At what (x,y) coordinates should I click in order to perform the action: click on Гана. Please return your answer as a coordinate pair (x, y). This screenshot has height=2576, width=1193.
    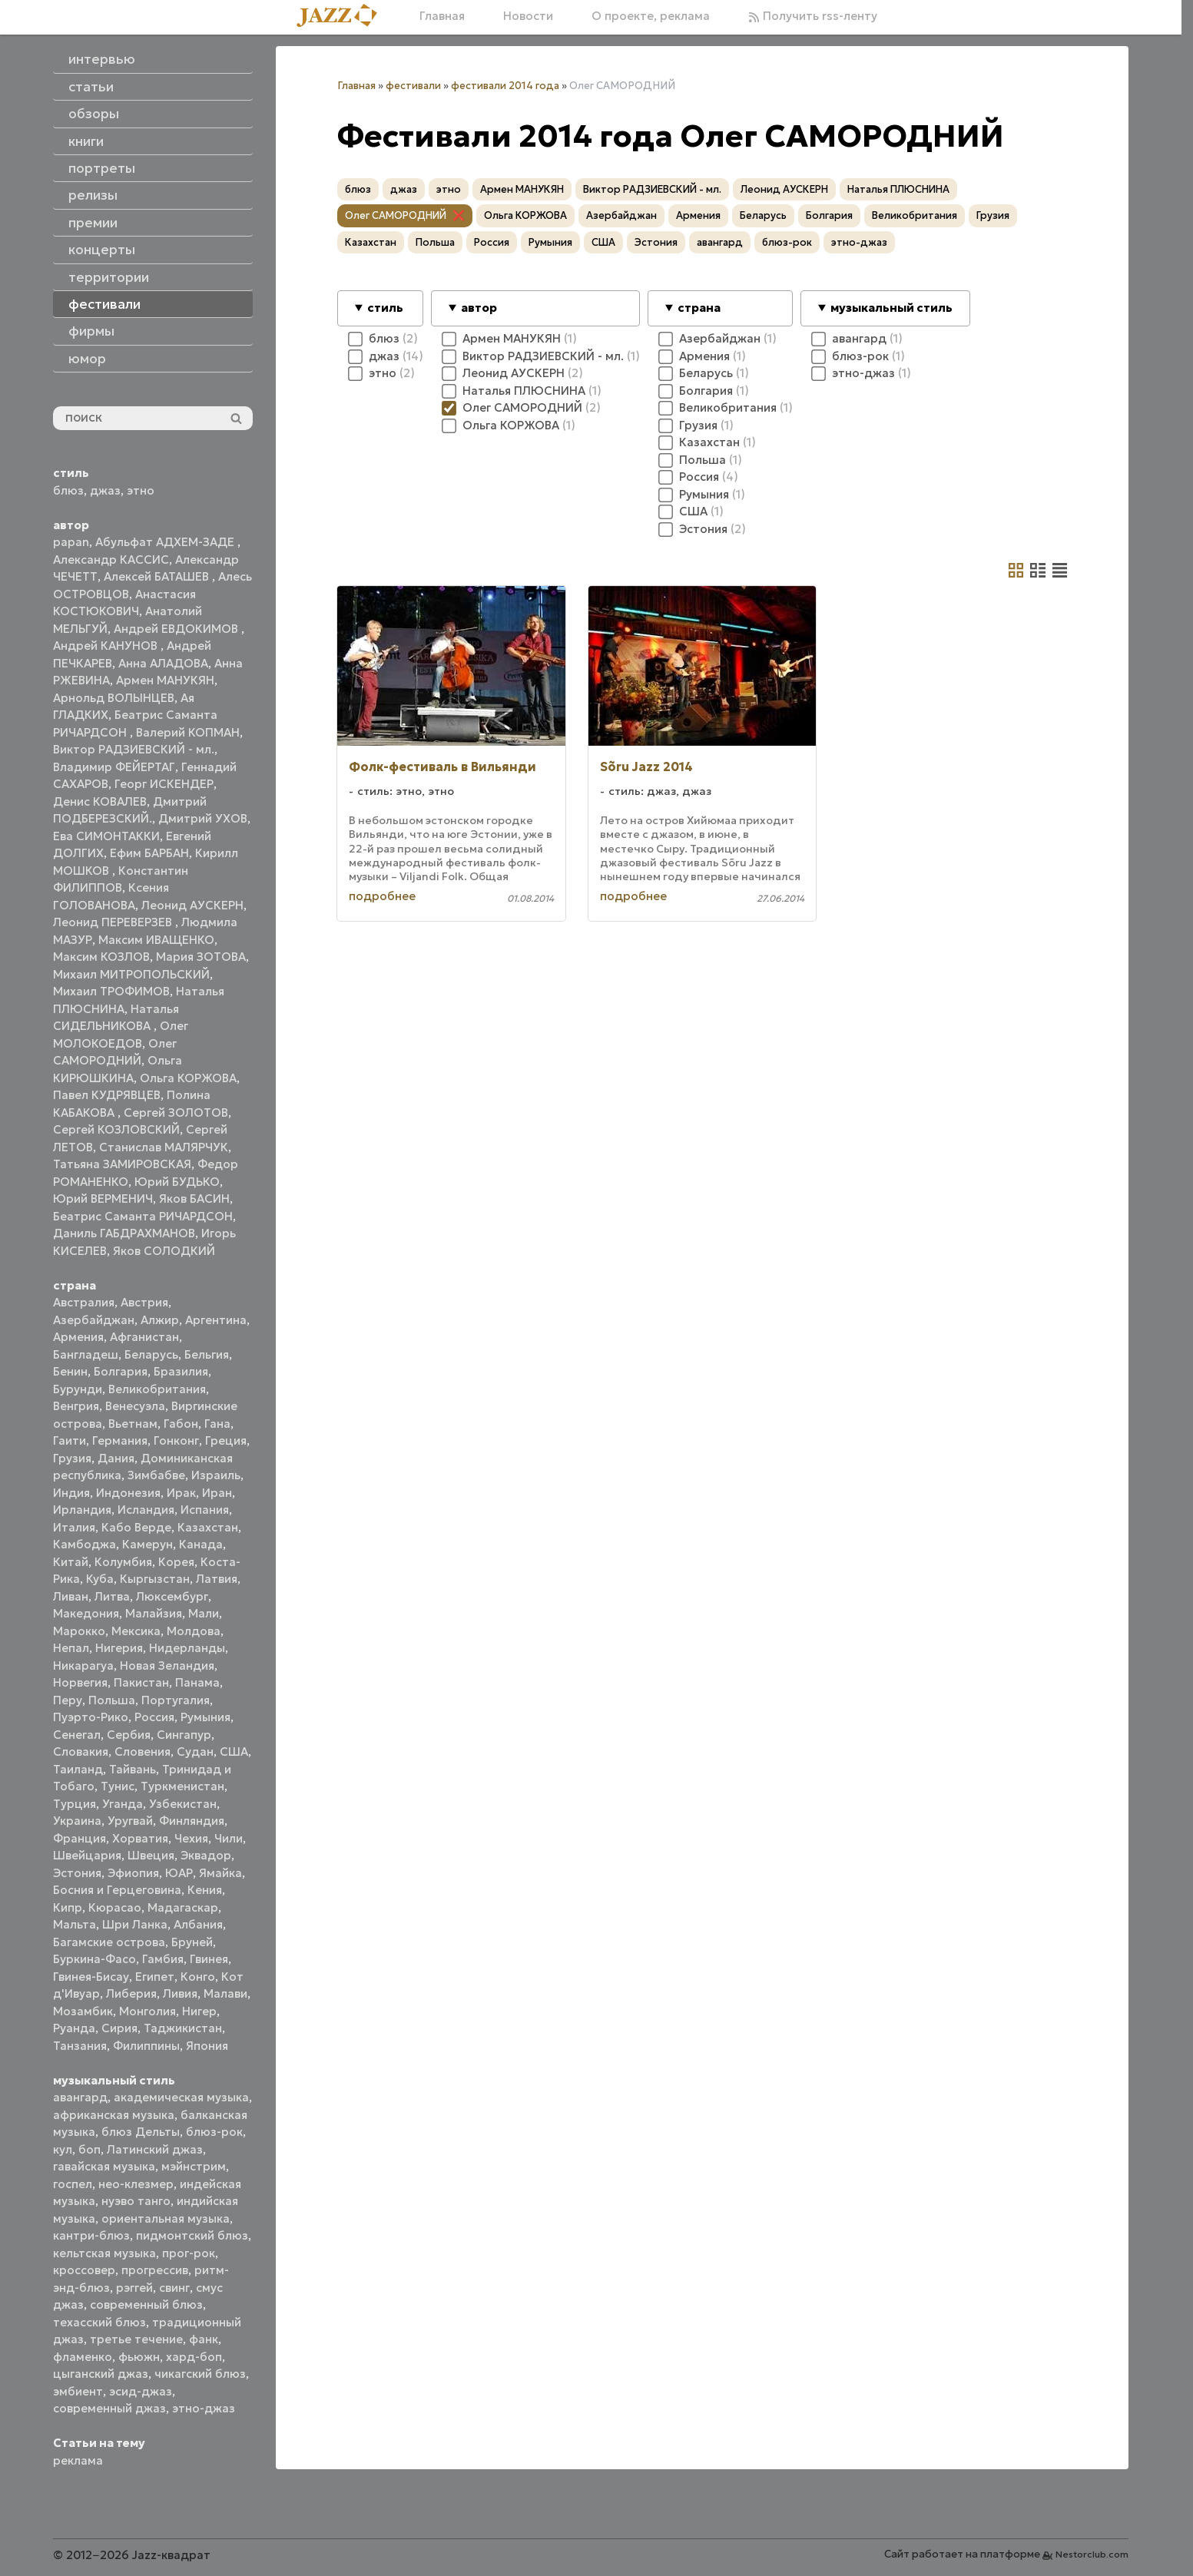
    Looking at the image, I should click on (217, 1423).